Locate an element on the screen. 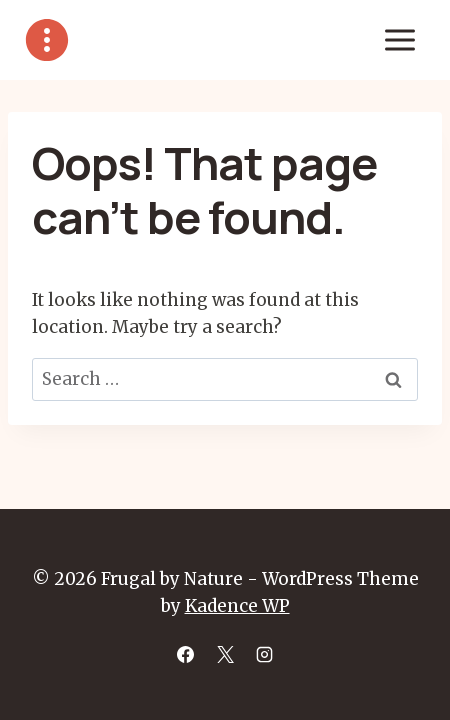 Image resolution: width=450 pixels, height=720 pixels. Kadence WP is located at coordinates (237, 606).